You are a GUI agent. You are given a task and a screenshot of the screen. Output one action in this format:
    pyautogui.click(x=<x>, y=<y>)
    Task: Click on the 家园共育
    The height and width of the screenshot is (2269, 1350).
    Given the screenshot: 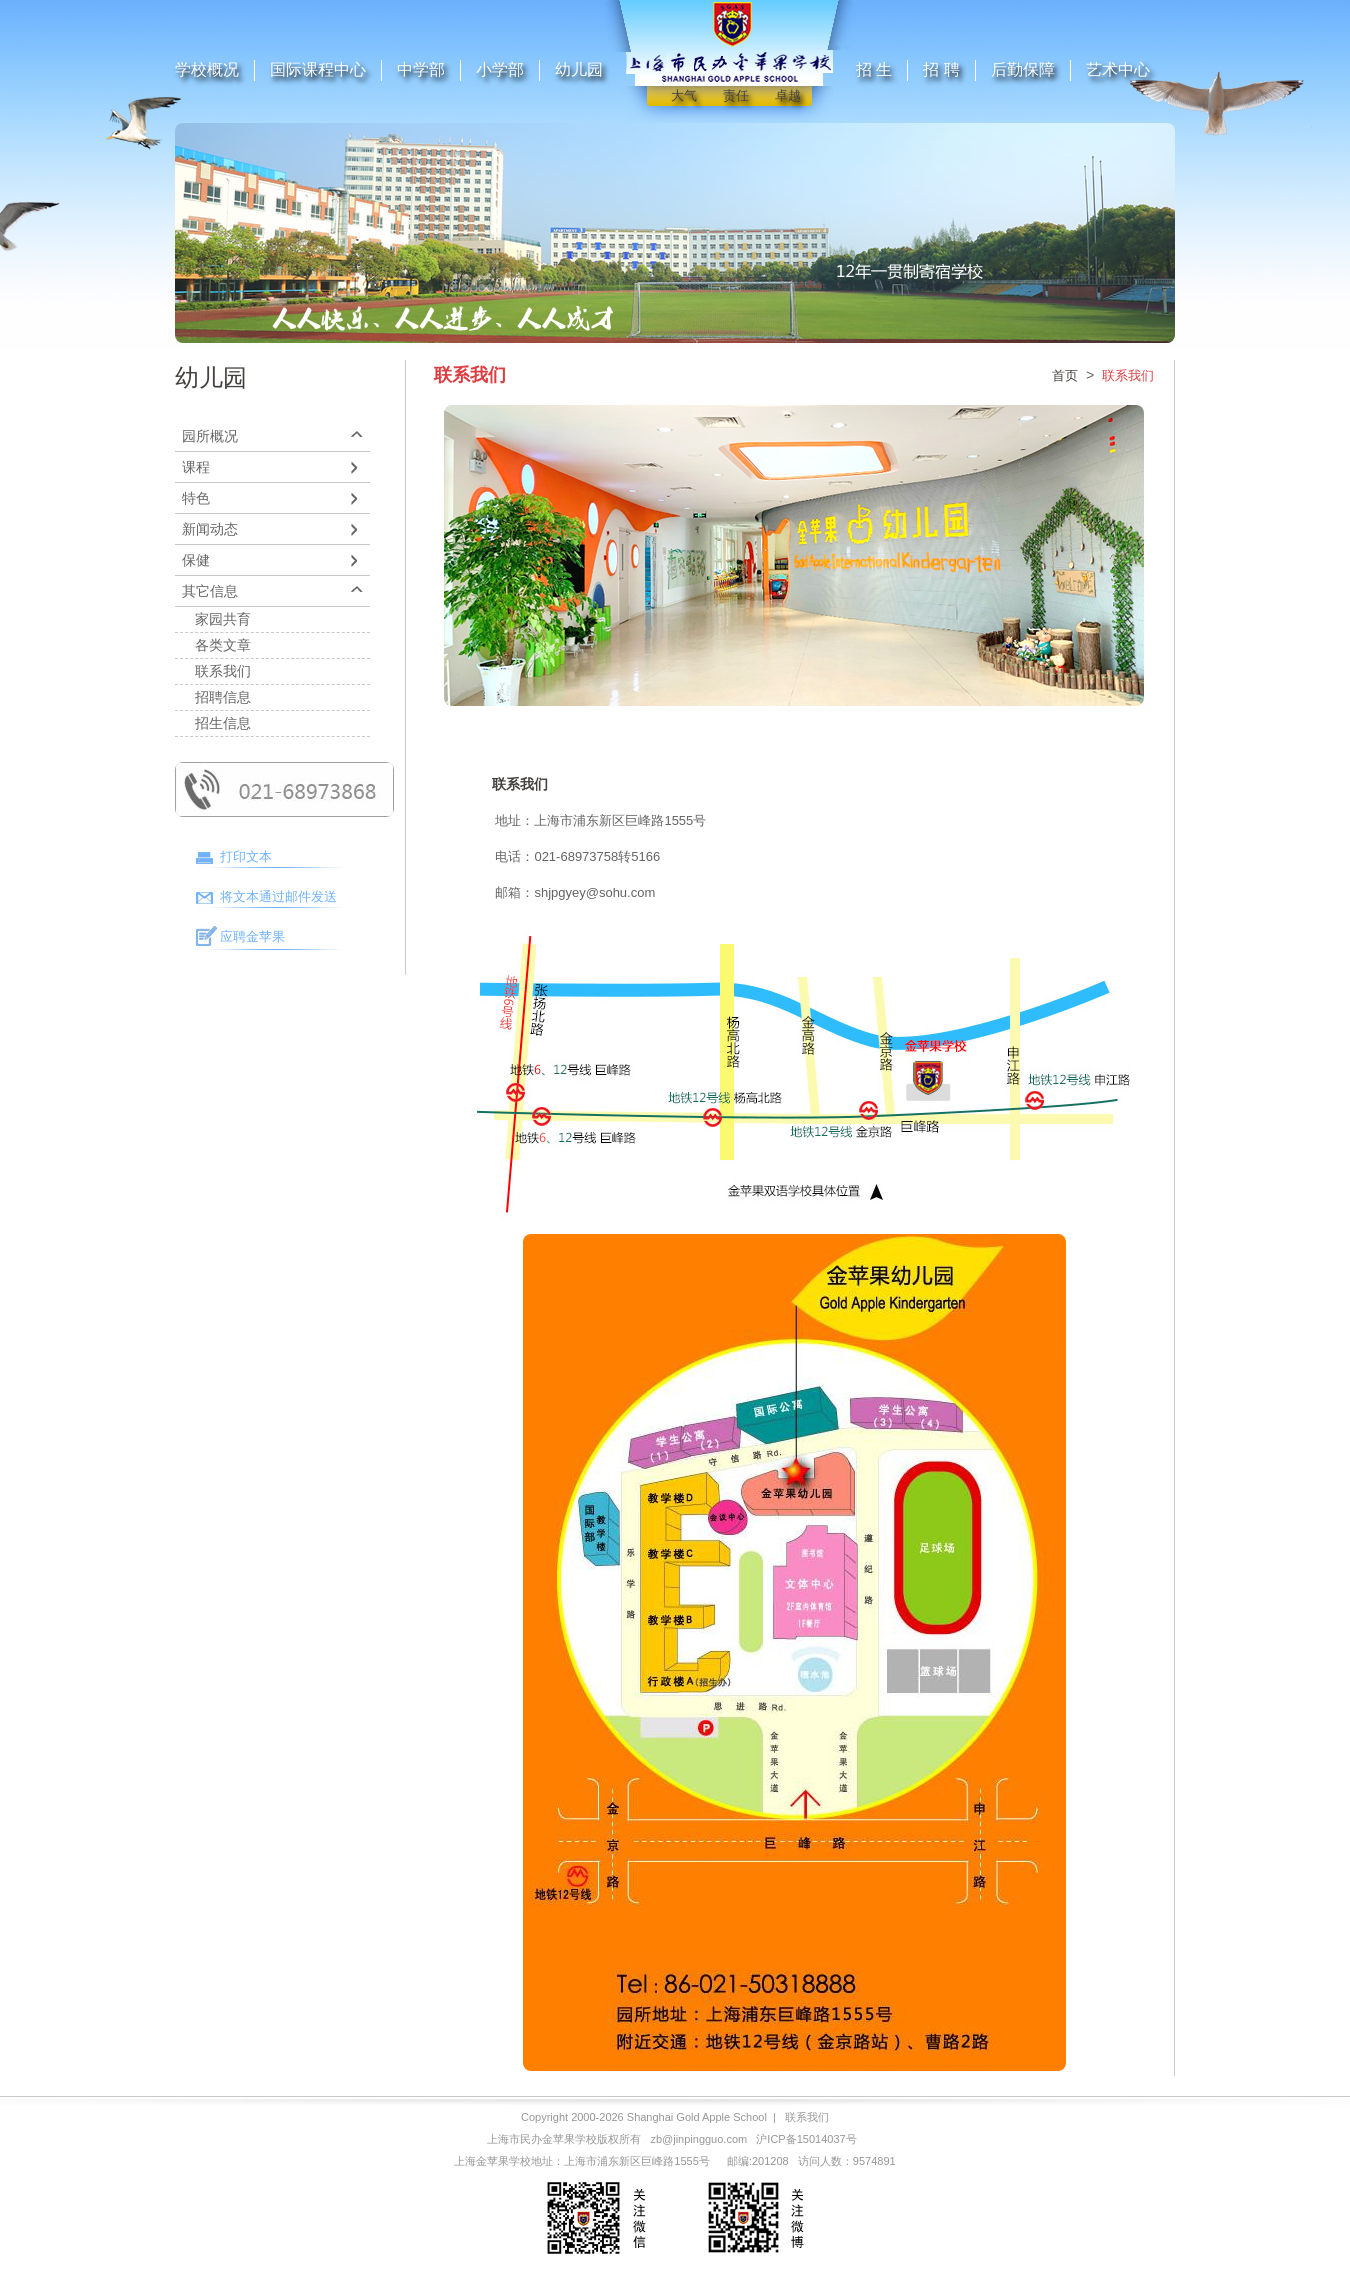 What is the action you would take?
    pyautogui.click(x=223, y=619)
    